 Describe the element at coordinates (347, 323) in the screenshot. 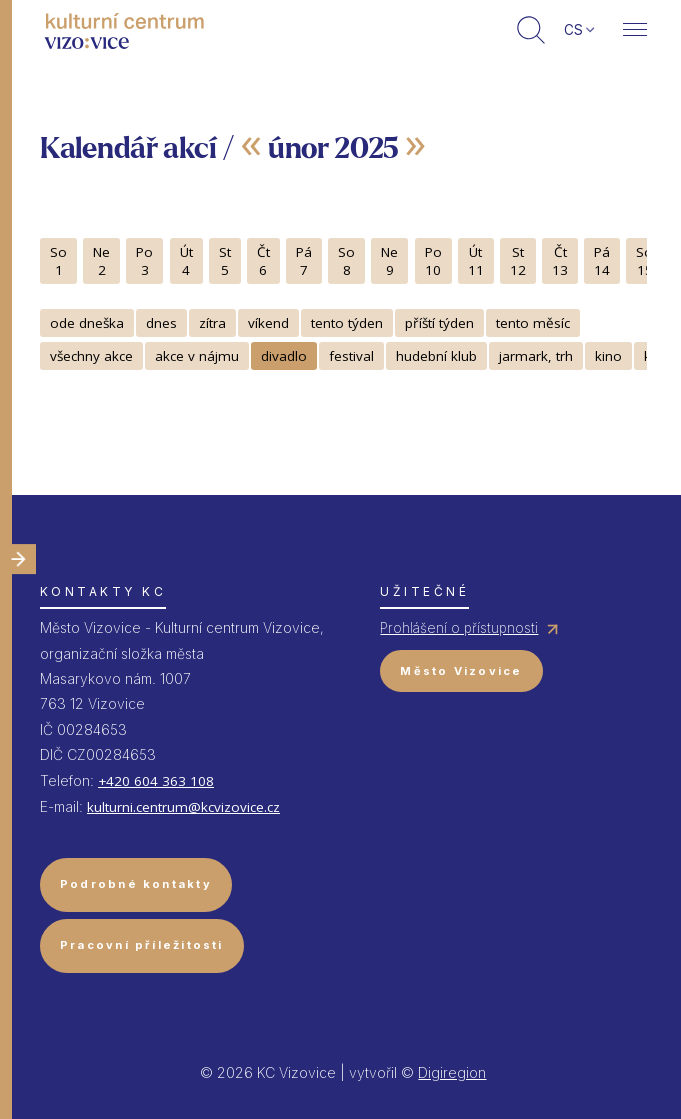

I see `tento týden` at that location.